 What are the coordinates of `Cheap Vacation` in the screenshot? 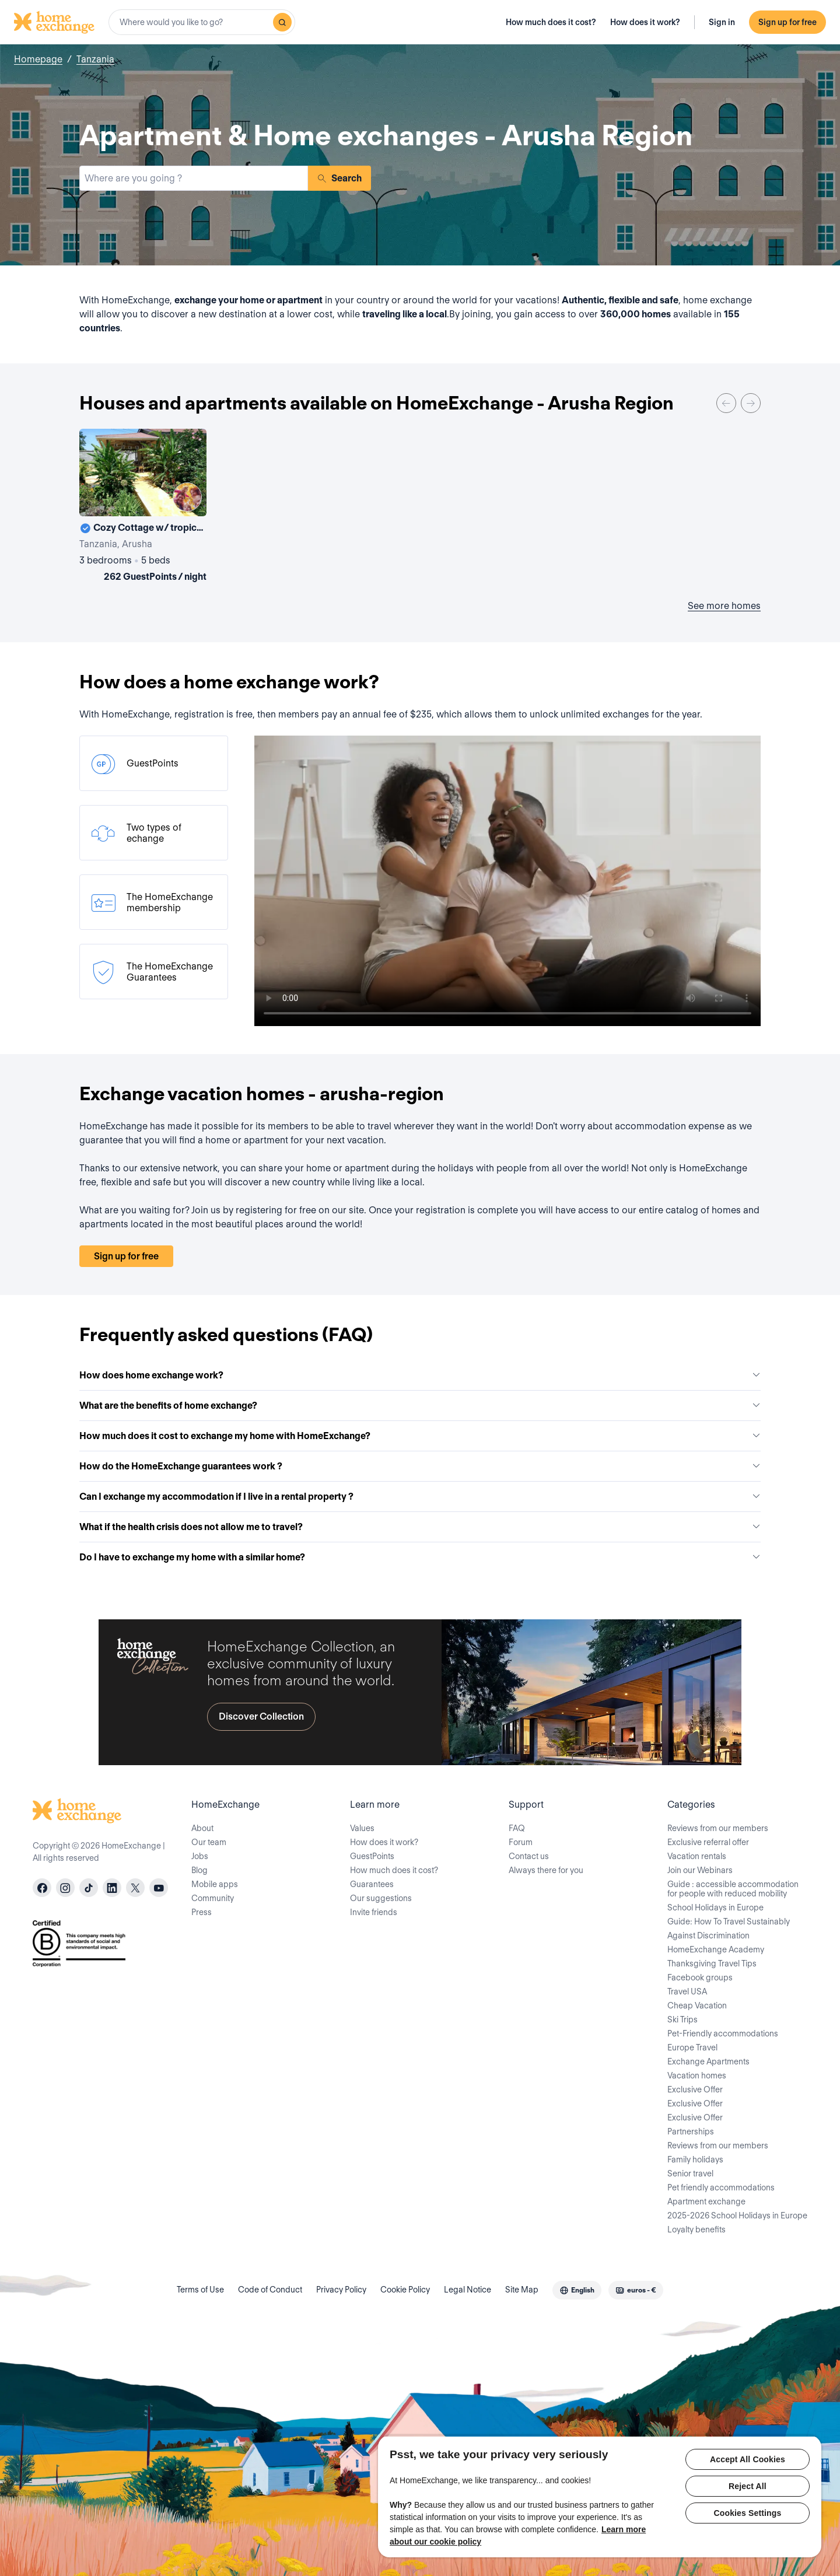 It's located at (697, 2005).